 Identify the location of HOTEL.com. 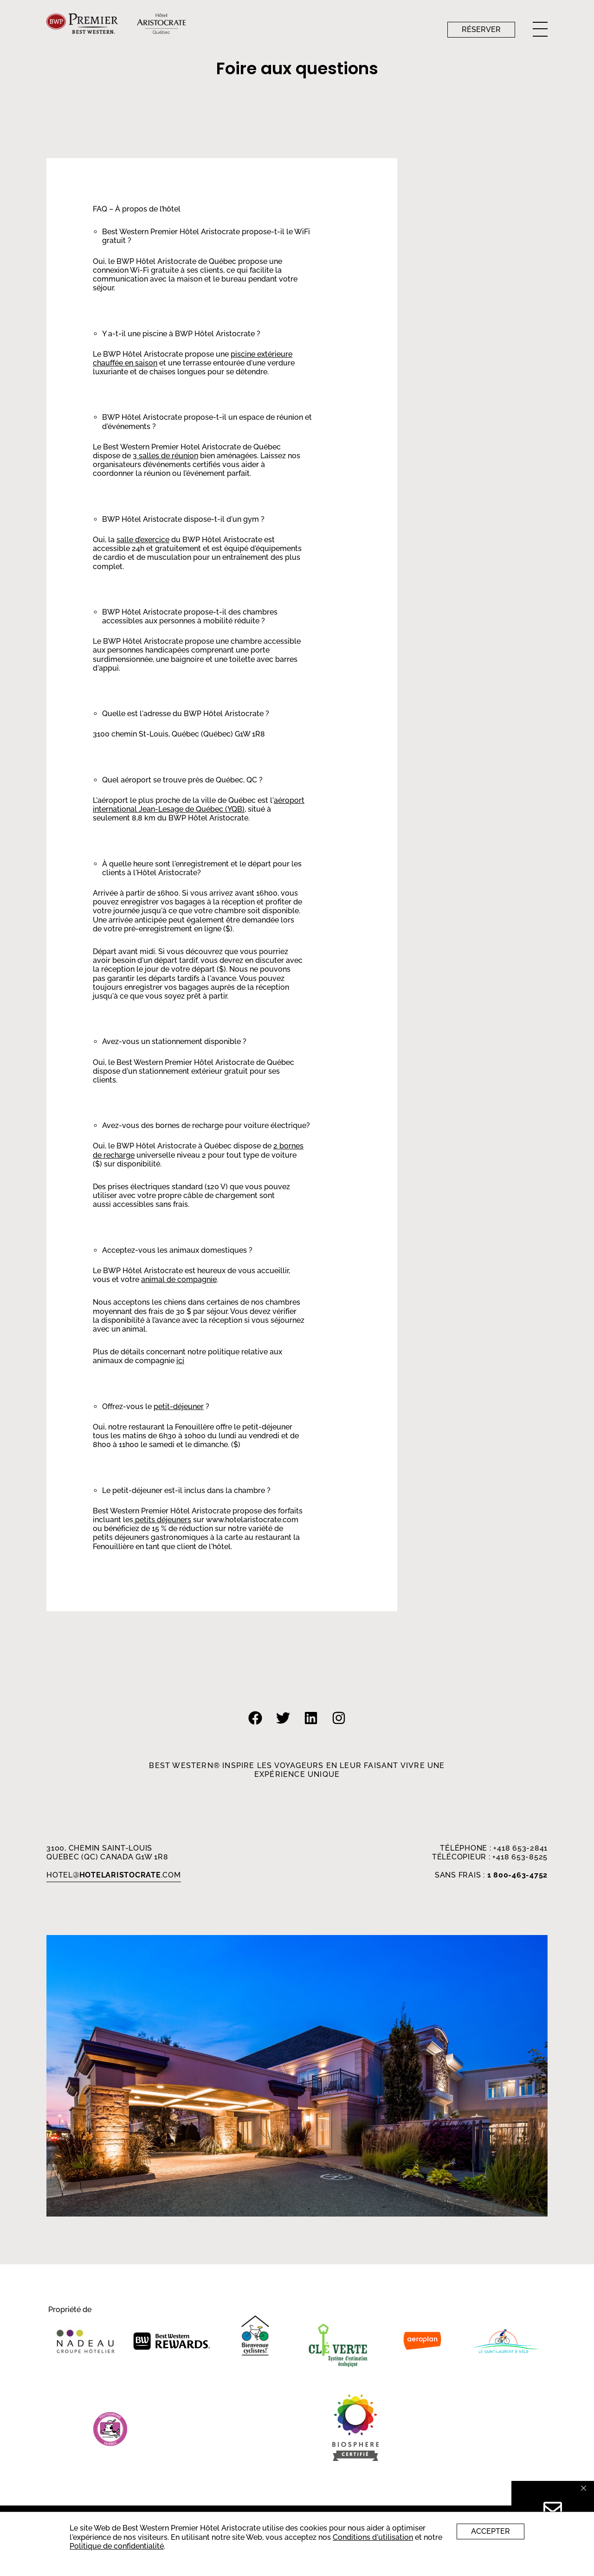
(113, 1875).